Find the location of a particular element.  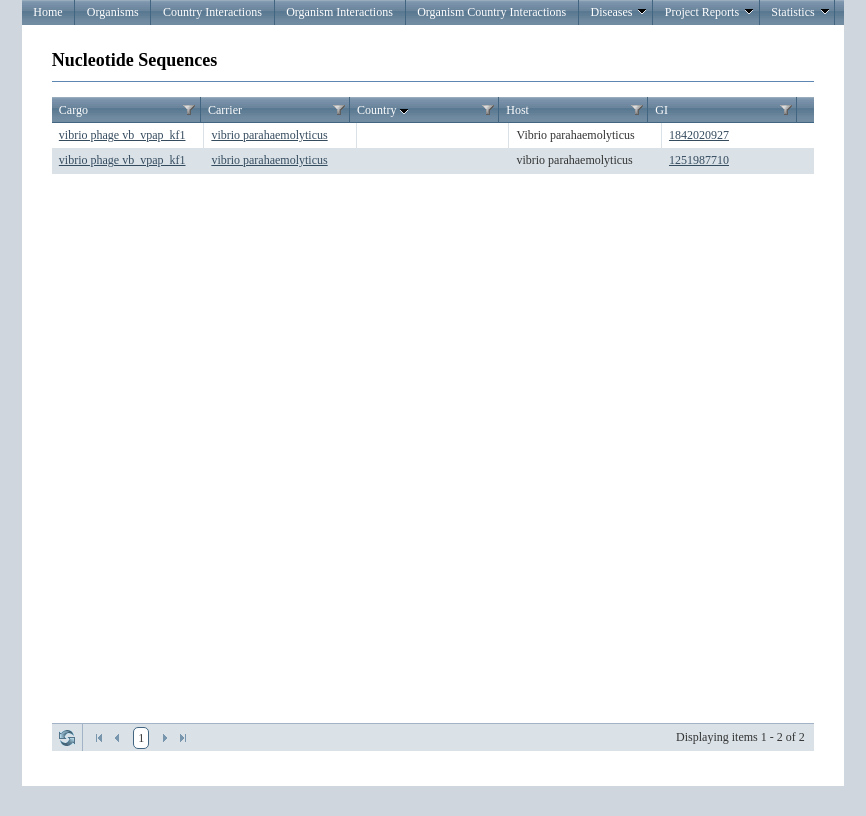

vibrio parahaemolyticus is located at coordinates (269, 135).